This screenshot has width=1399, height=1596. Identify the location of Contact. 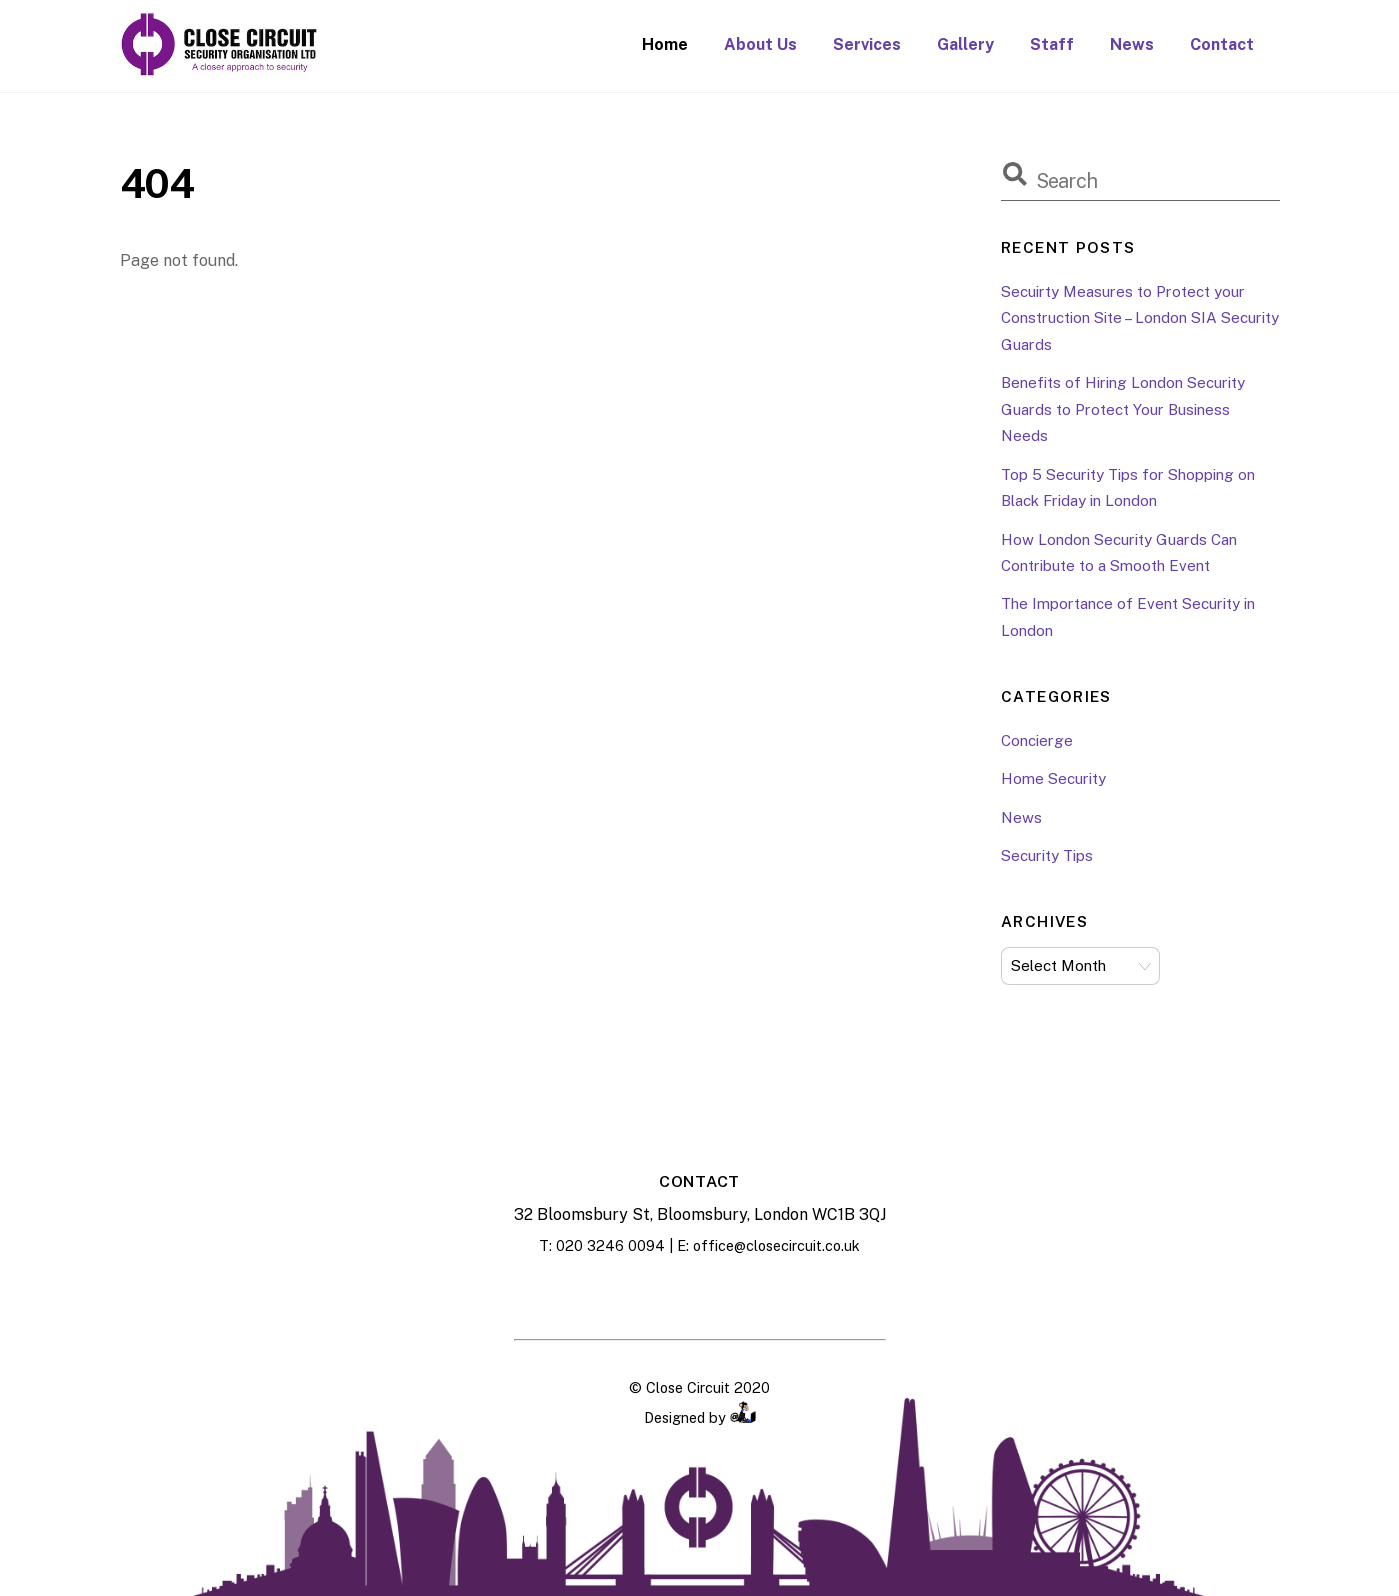
(1222, 44).